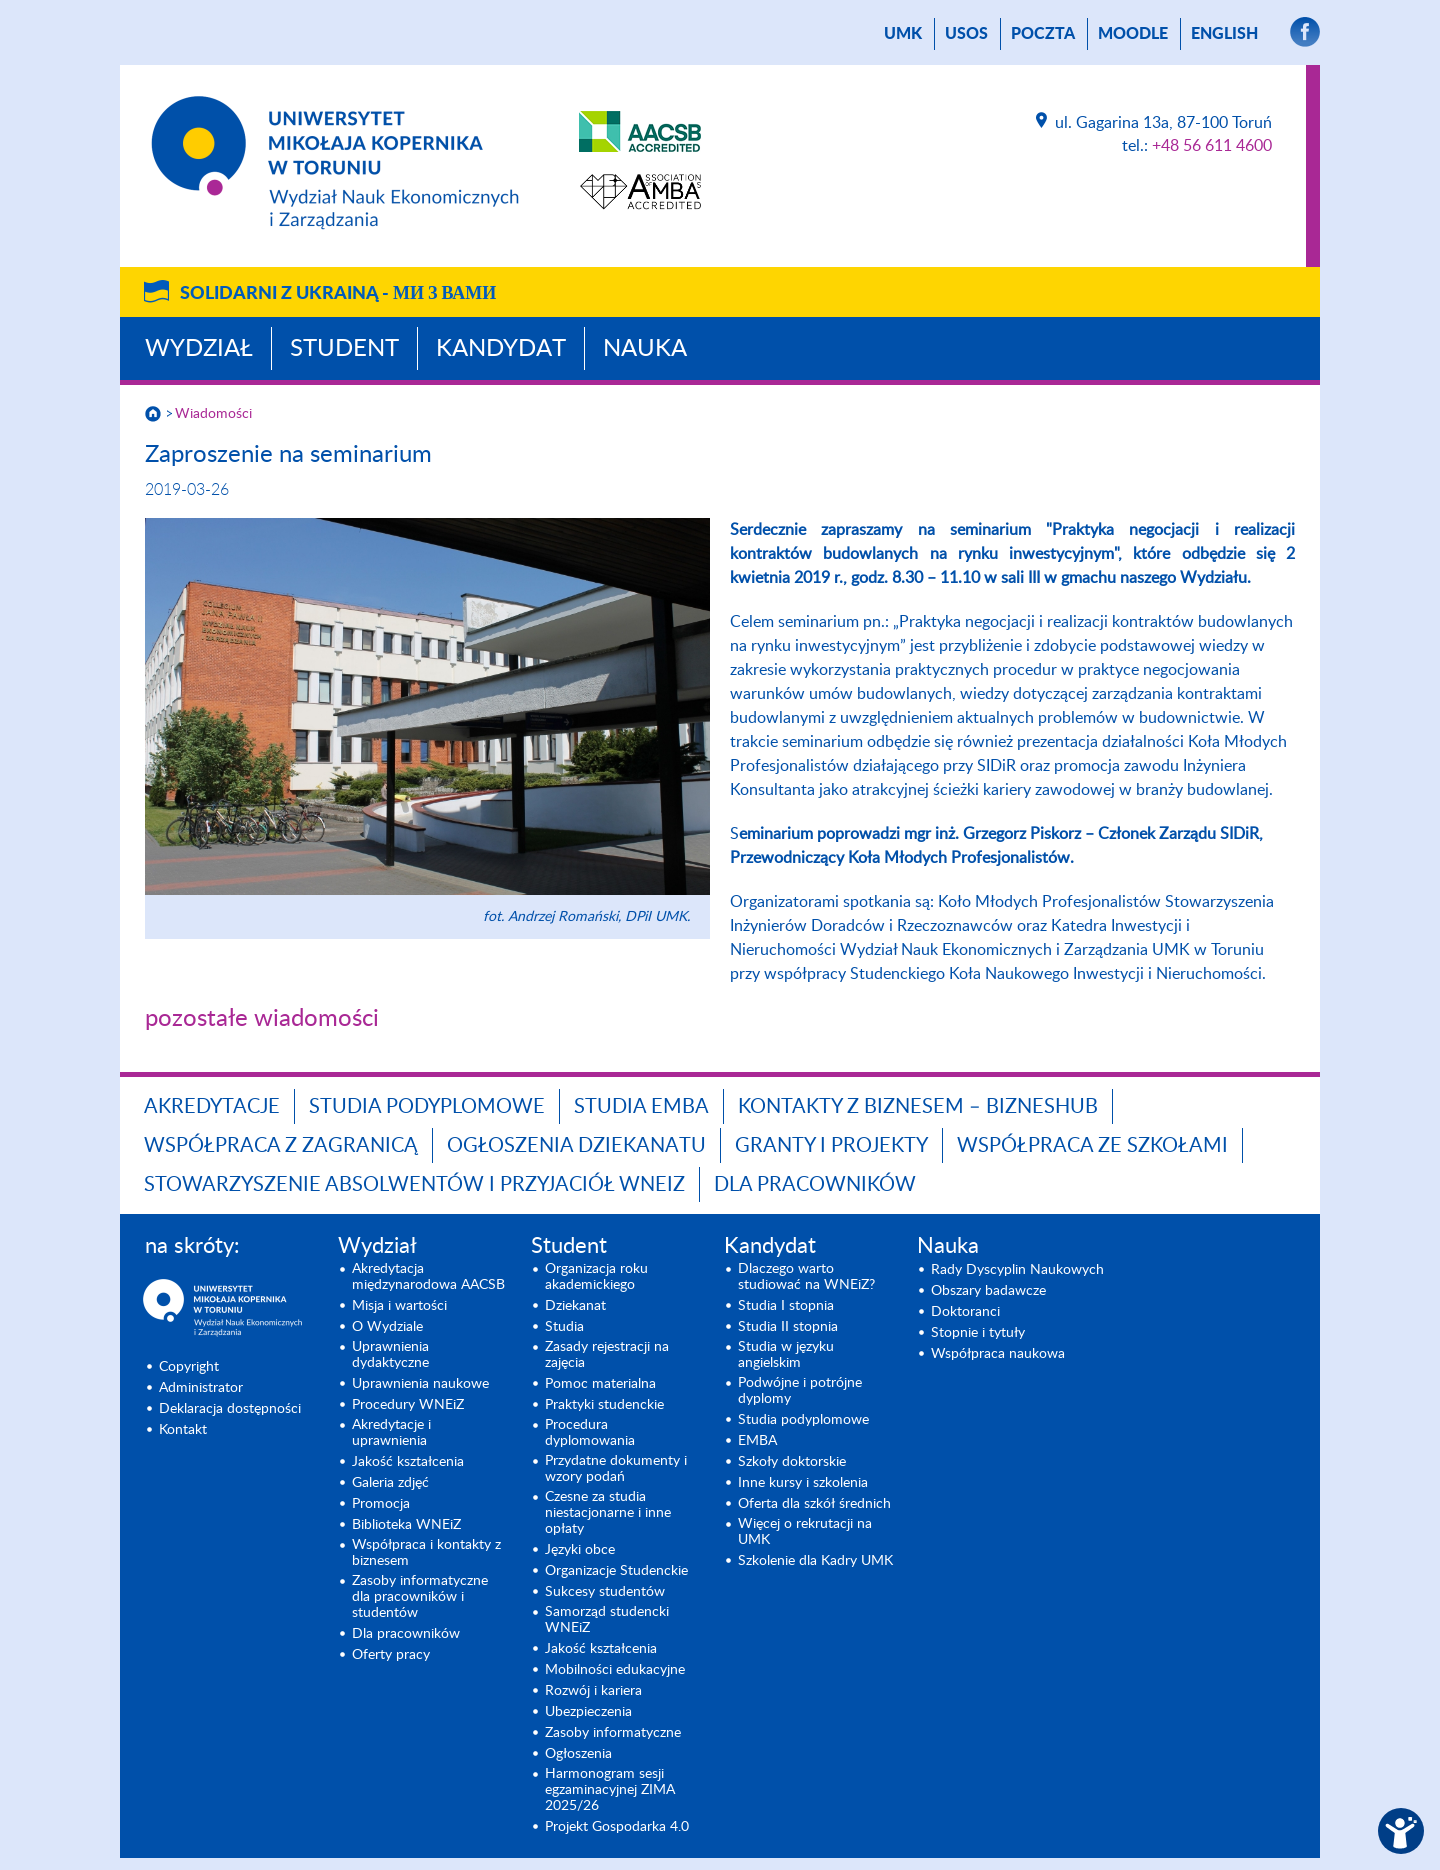  What do you see at coordinates (757, 1441) in the screenshot?
I see `EMBA` at bounding box center [757, 1441].